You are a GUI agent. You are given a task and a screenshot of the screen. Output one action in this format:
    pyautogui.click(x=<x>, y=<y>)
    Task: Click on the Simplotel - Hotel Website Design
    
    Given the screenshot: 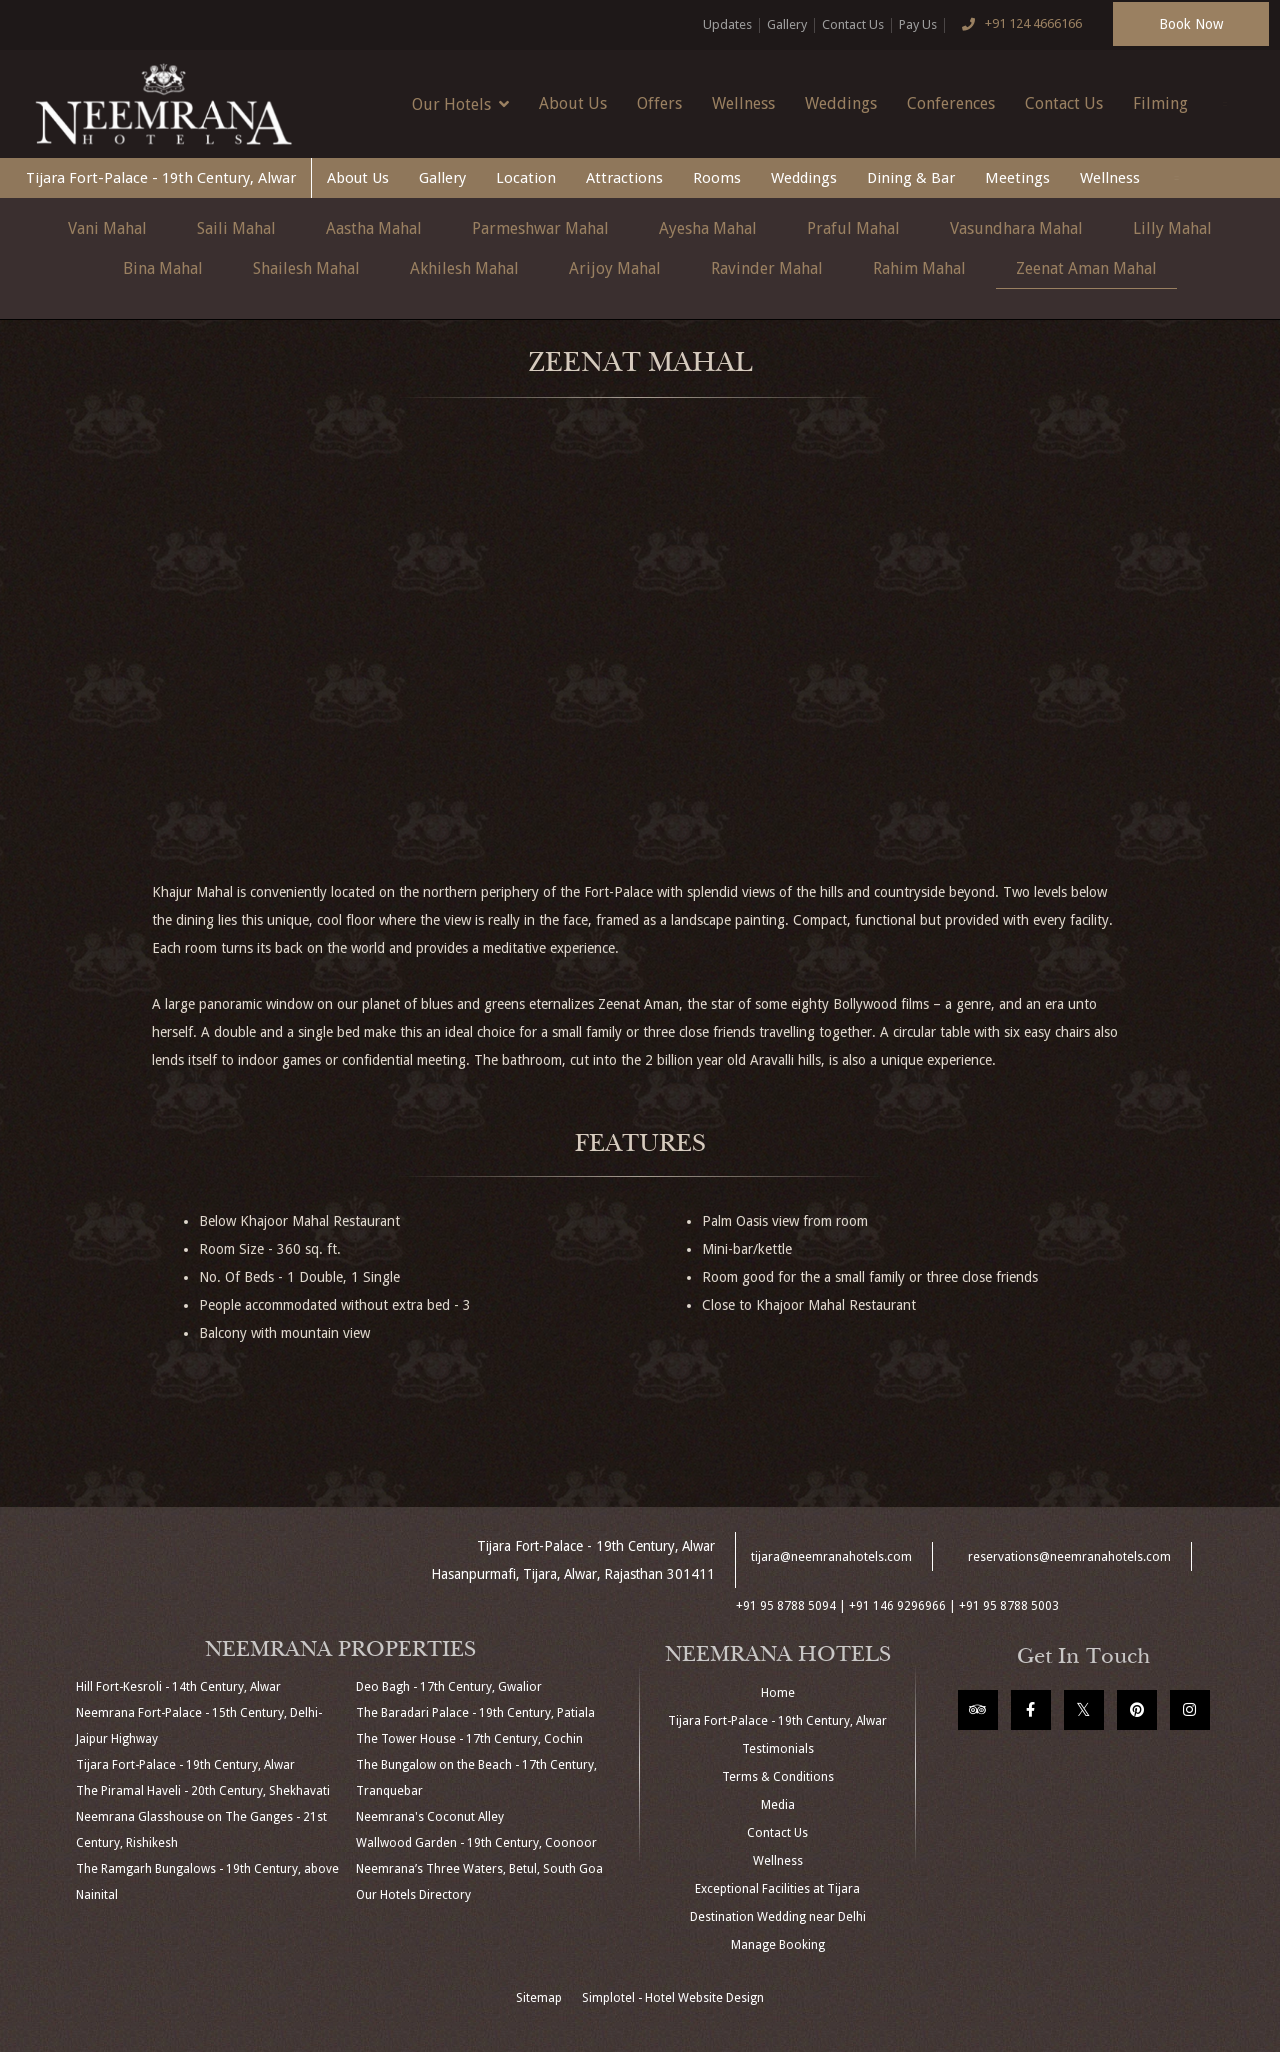 What is the action you would take?
    pyautogui.click(x=673, y=1998)
    